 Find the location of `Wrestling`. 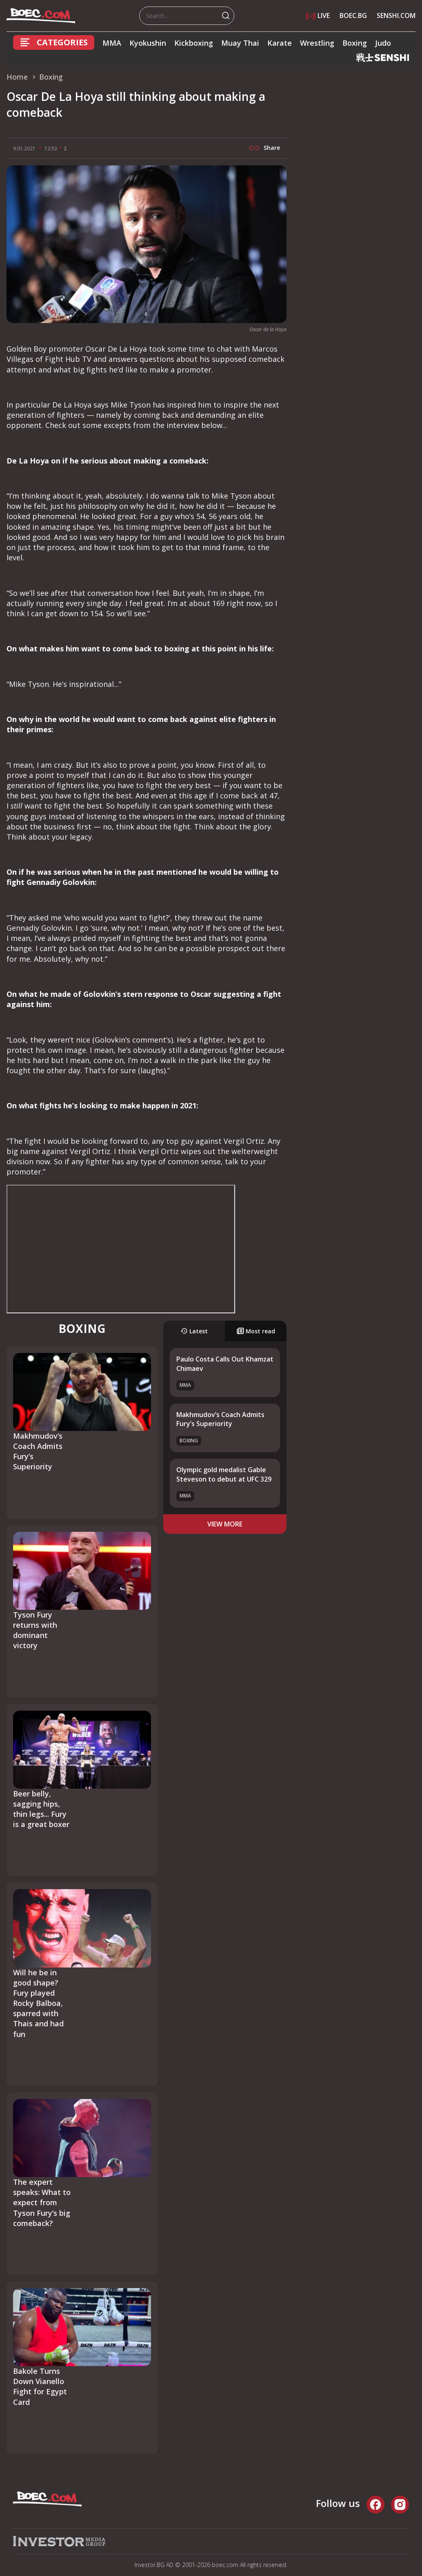

Wrestling is located at coordinates (317, 43).